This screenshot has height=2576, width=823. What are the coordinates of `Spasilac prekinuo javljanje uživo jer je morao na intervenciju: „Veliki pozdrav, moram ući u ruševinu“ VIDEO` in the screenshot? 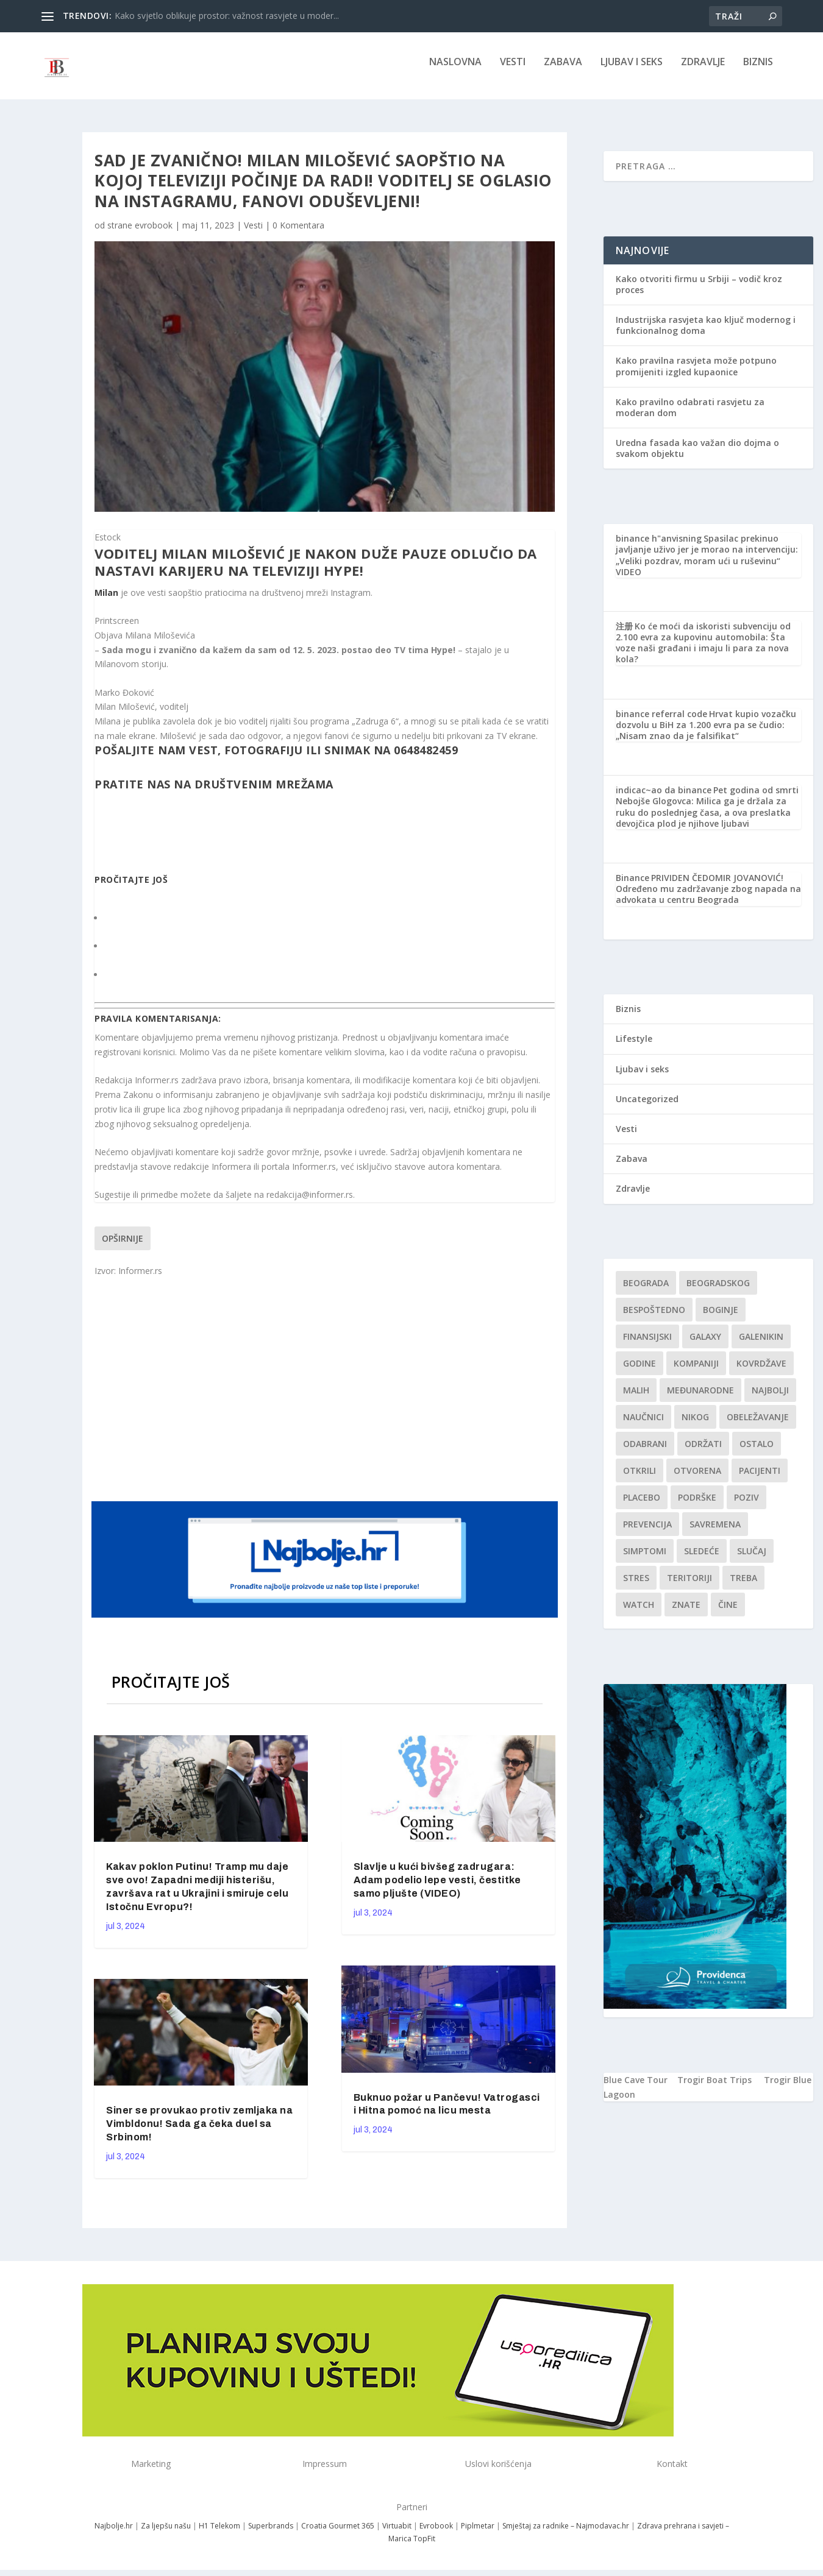 It's located at (707, 563).